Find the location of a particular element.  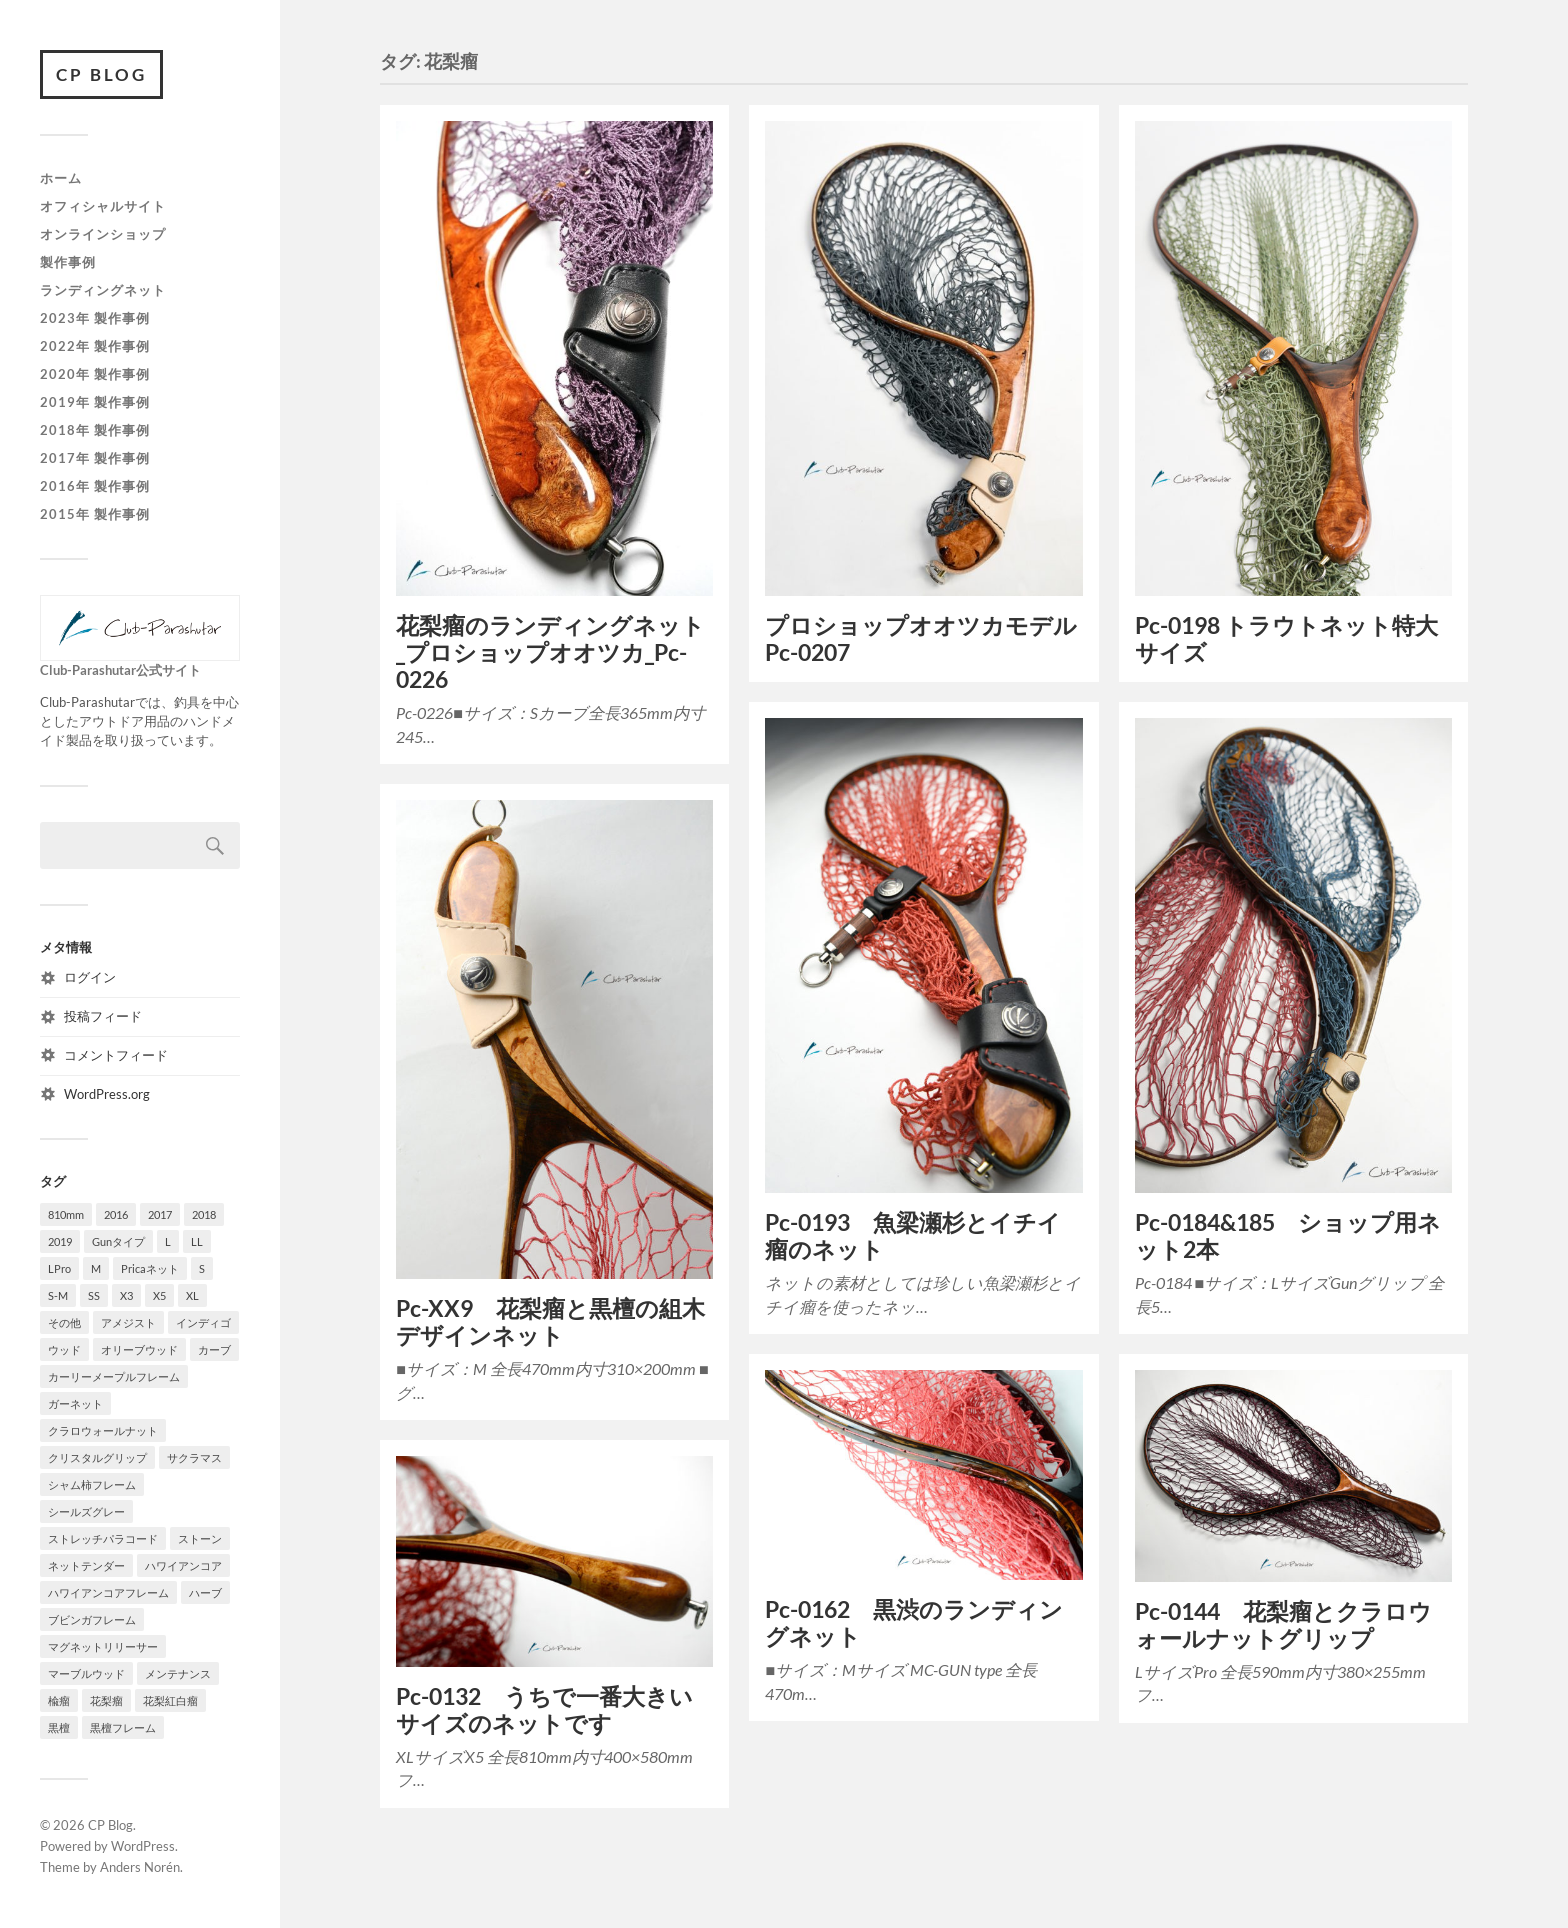

X3 [X3 (6個の項目)] is located at coordinates (126, 1295).